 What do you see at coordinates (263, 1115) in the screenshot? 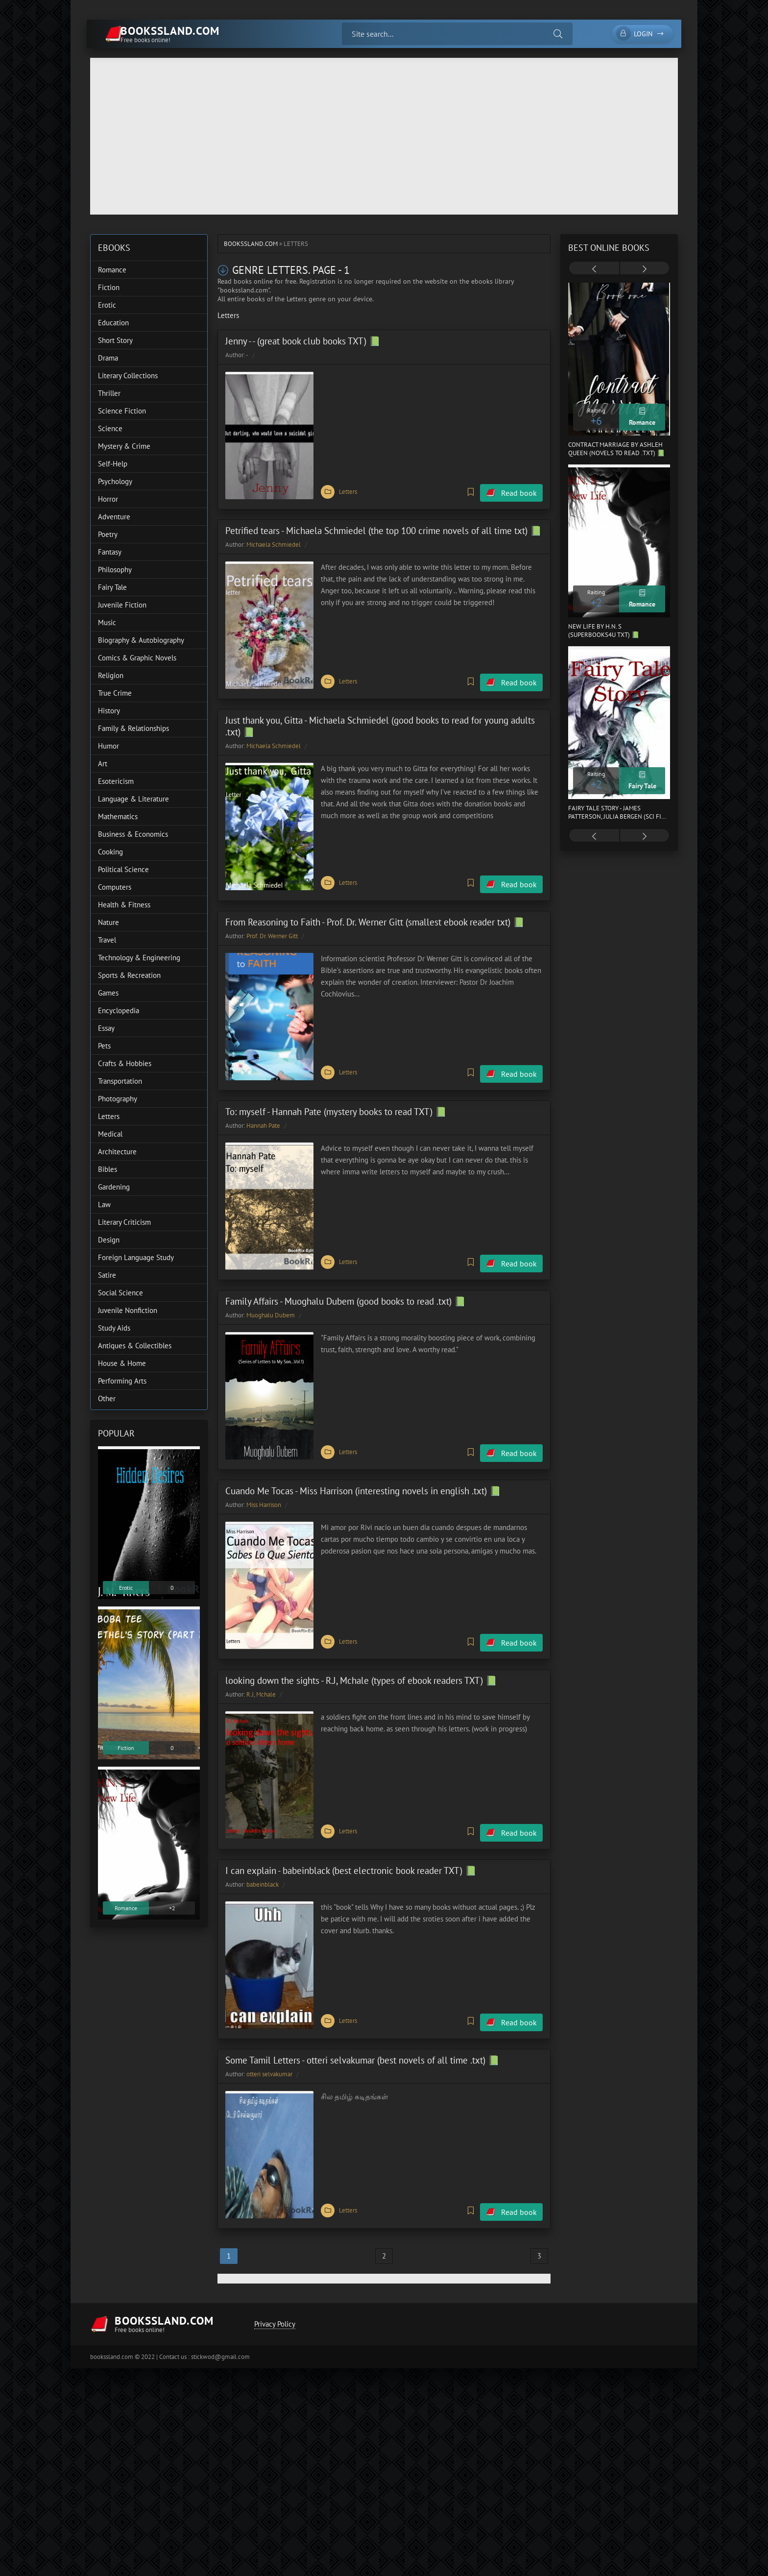
I see `Hannah Pate` at bounding box center [263, 1115].